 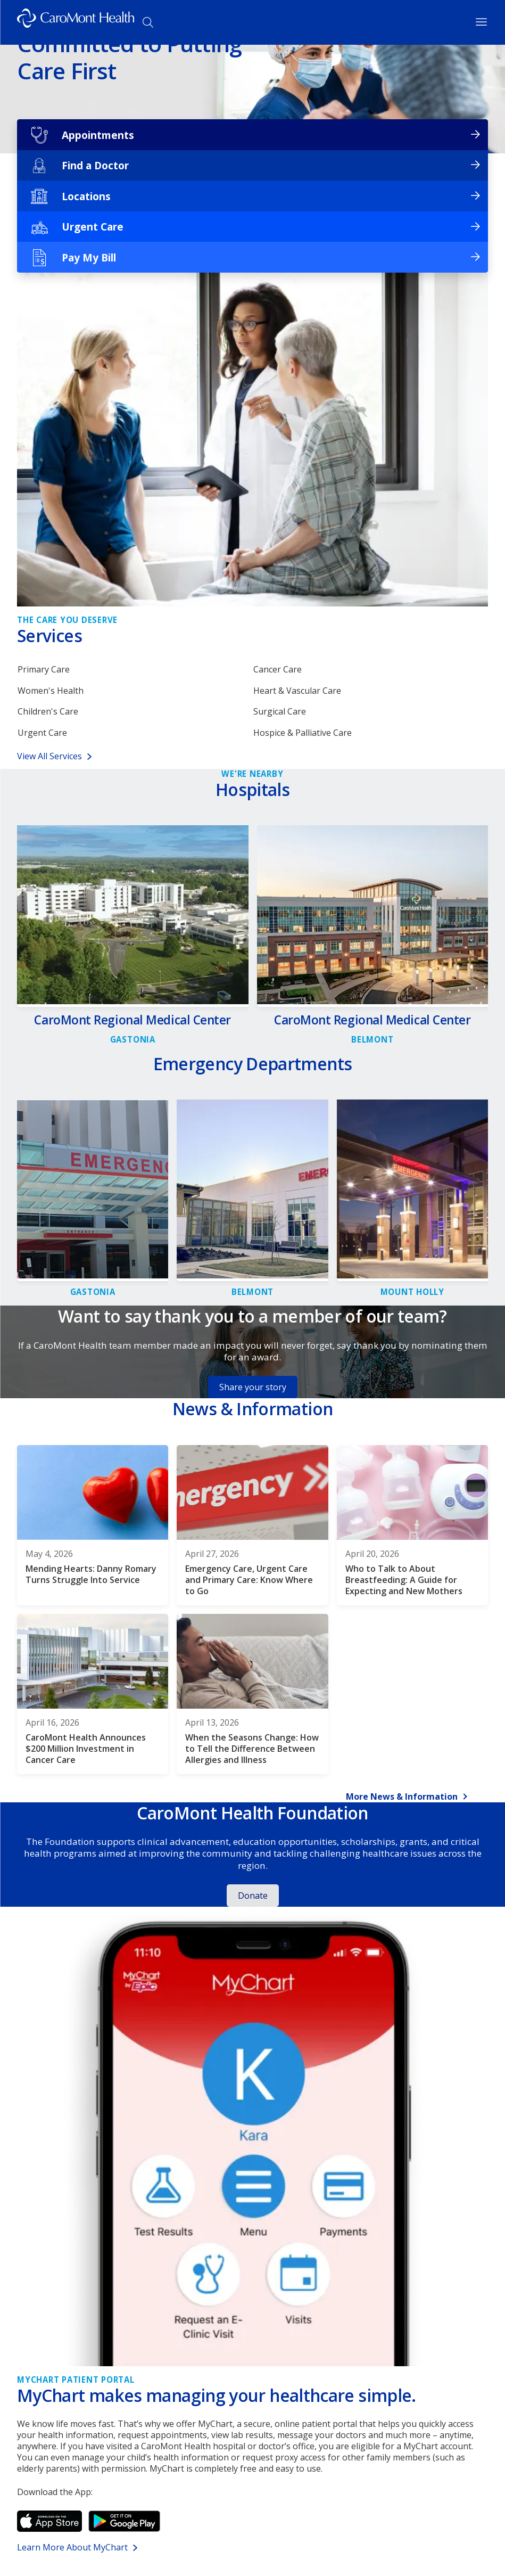 What do you see at coordinates (279, 714) in the screenshot?
I see `Surgical Care` at bounding box center [279, 714].